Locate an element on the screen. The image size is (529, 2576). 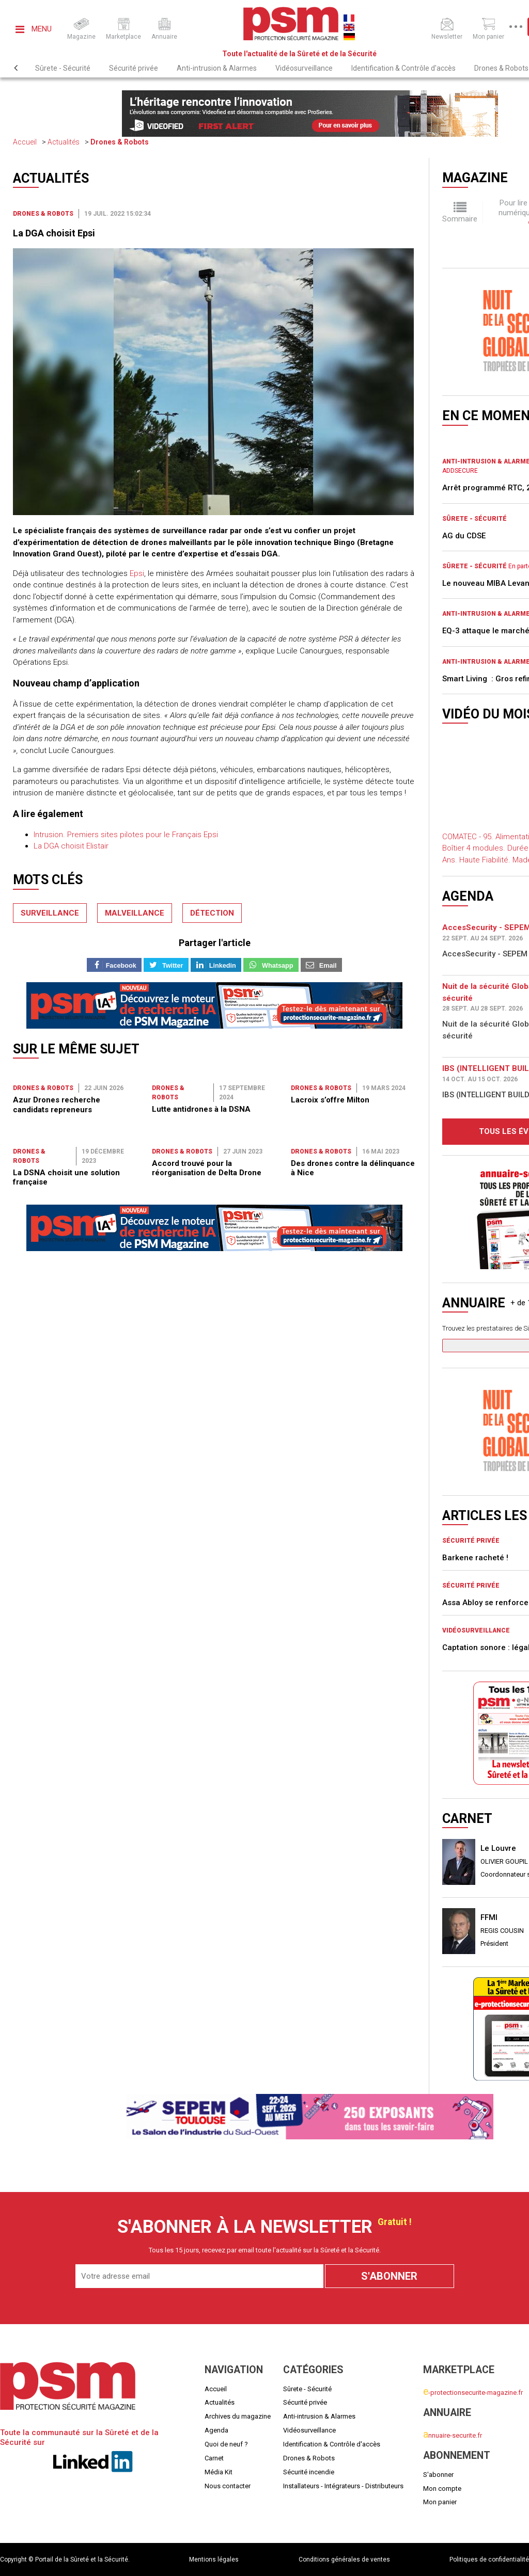
Lutte antidrones à la DSNA is located at coordinates (201, 1109).